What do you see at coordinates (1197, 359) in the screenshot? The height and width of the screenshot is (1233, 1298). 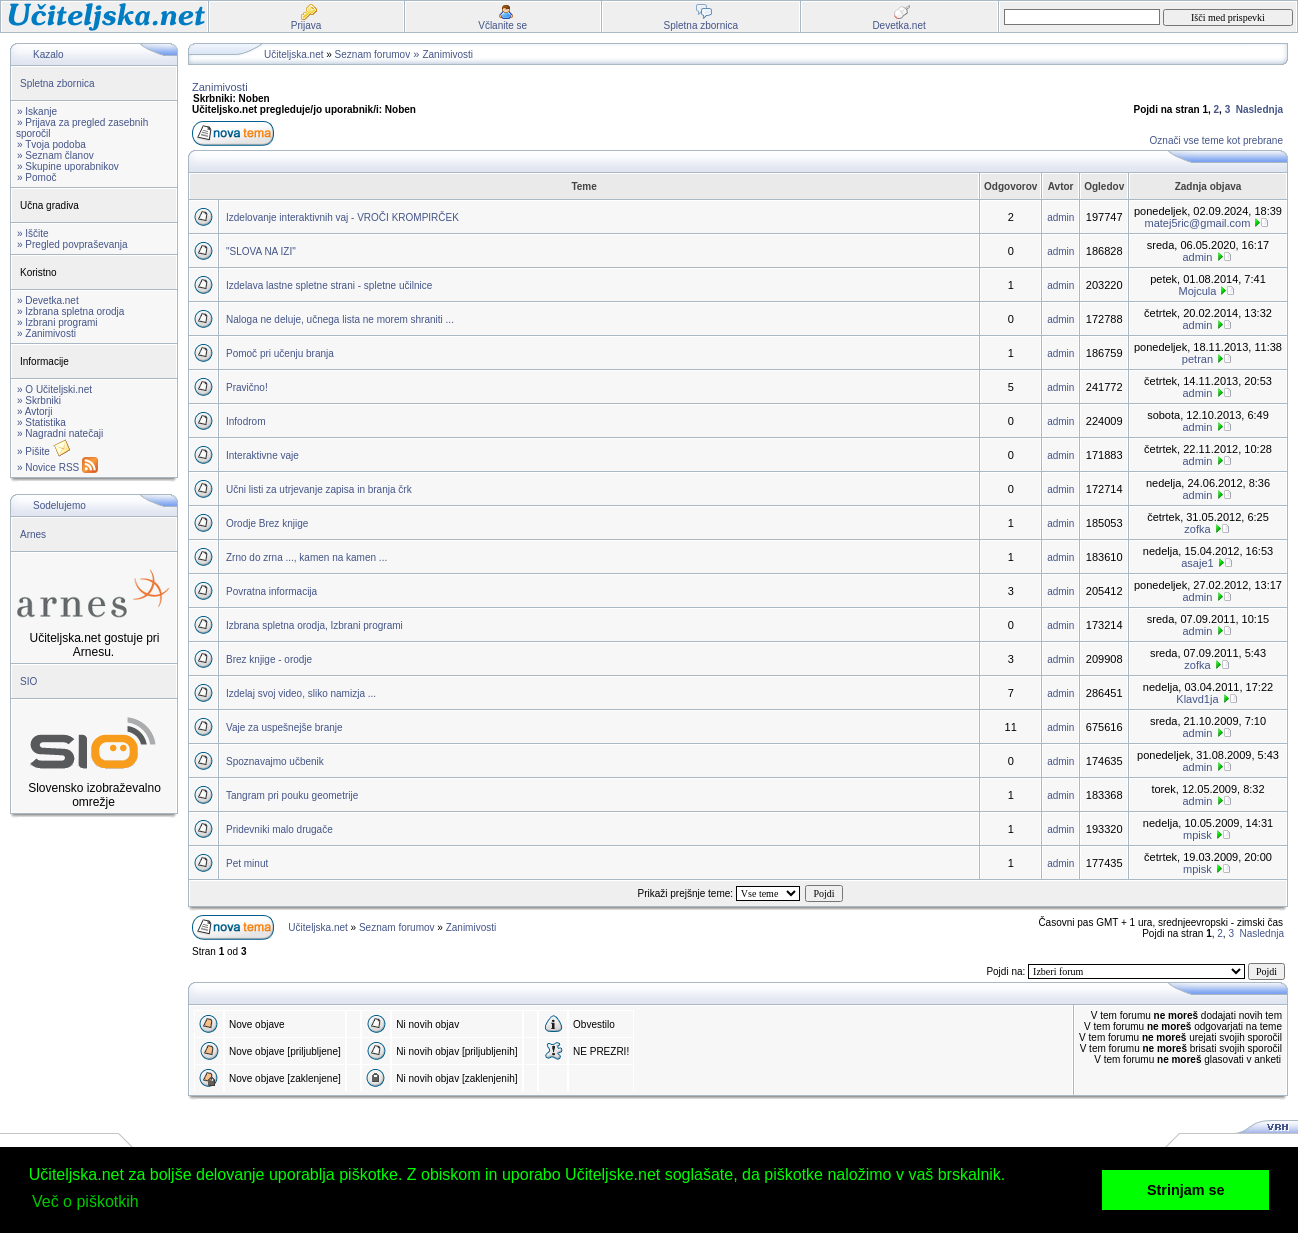 I see `petran` at bounding box center [1197, 359].